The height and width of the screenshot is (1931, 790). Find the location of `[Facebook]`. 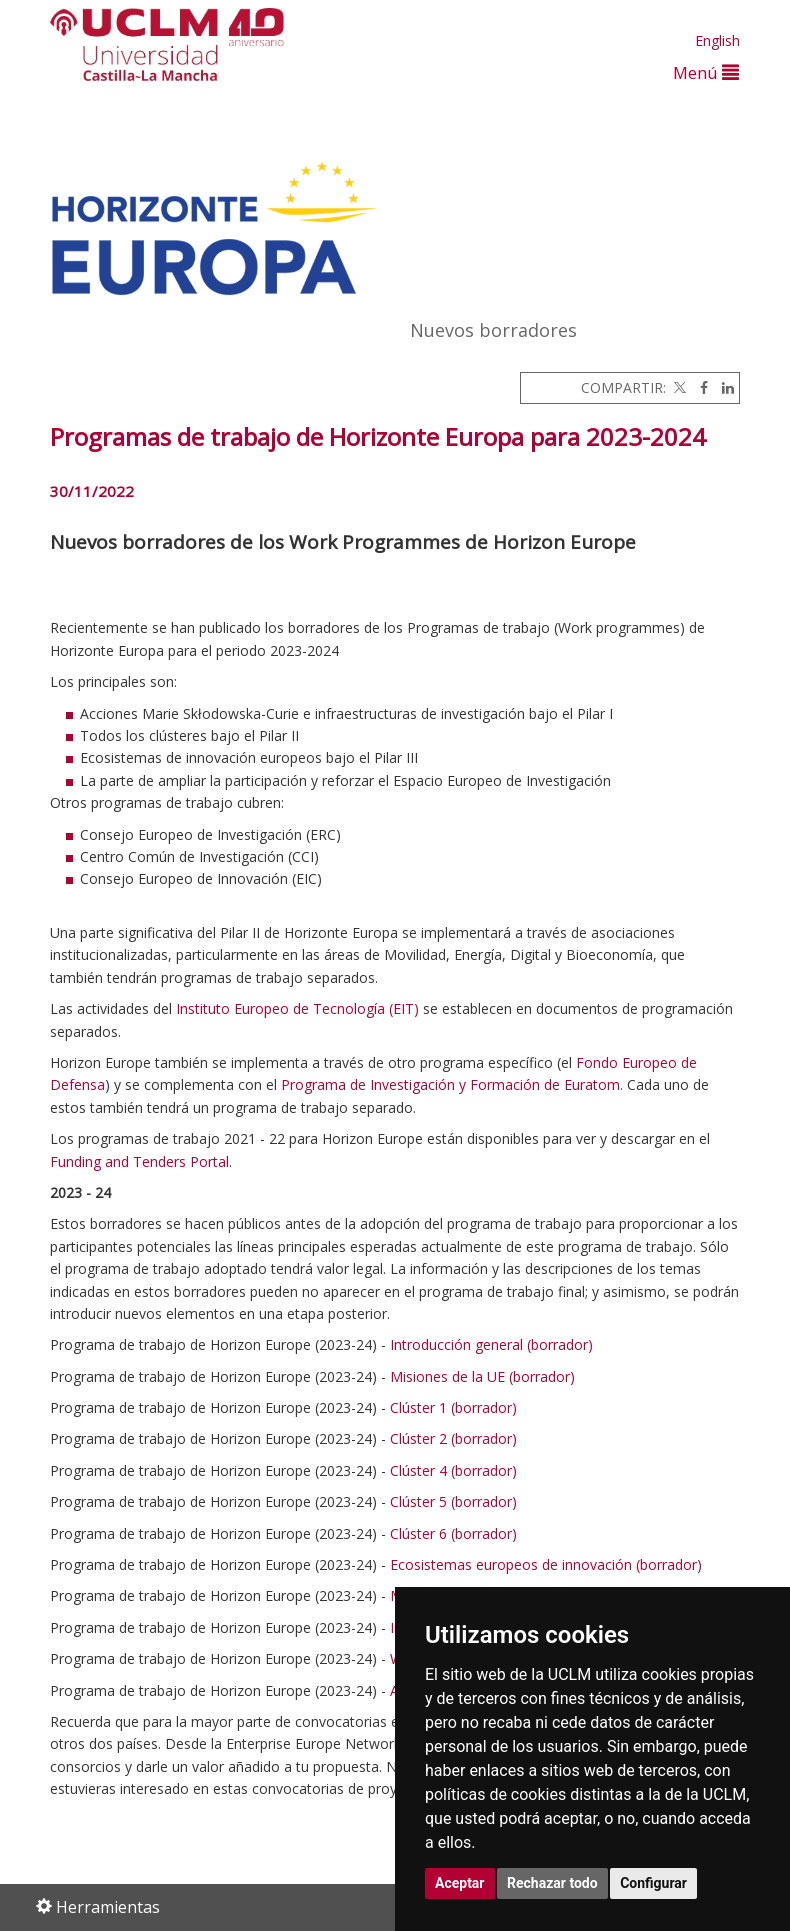

[Facebook] is located at coordinates (699, 387).